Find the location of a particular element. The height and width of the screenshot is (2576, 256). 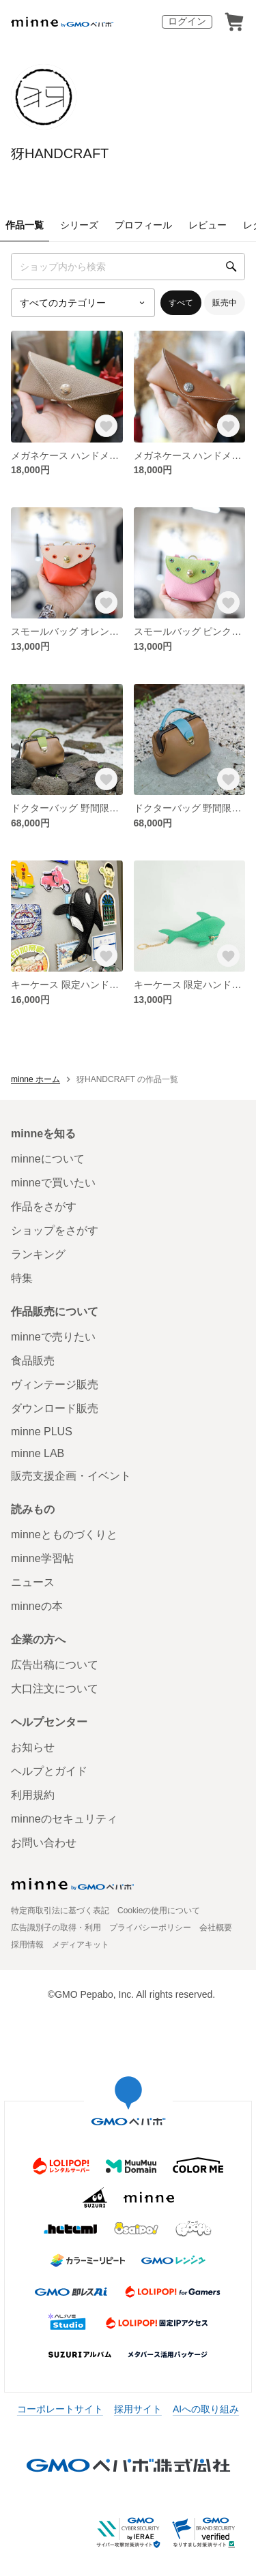

minneで買いたい is located at coordinates (53, 1182).